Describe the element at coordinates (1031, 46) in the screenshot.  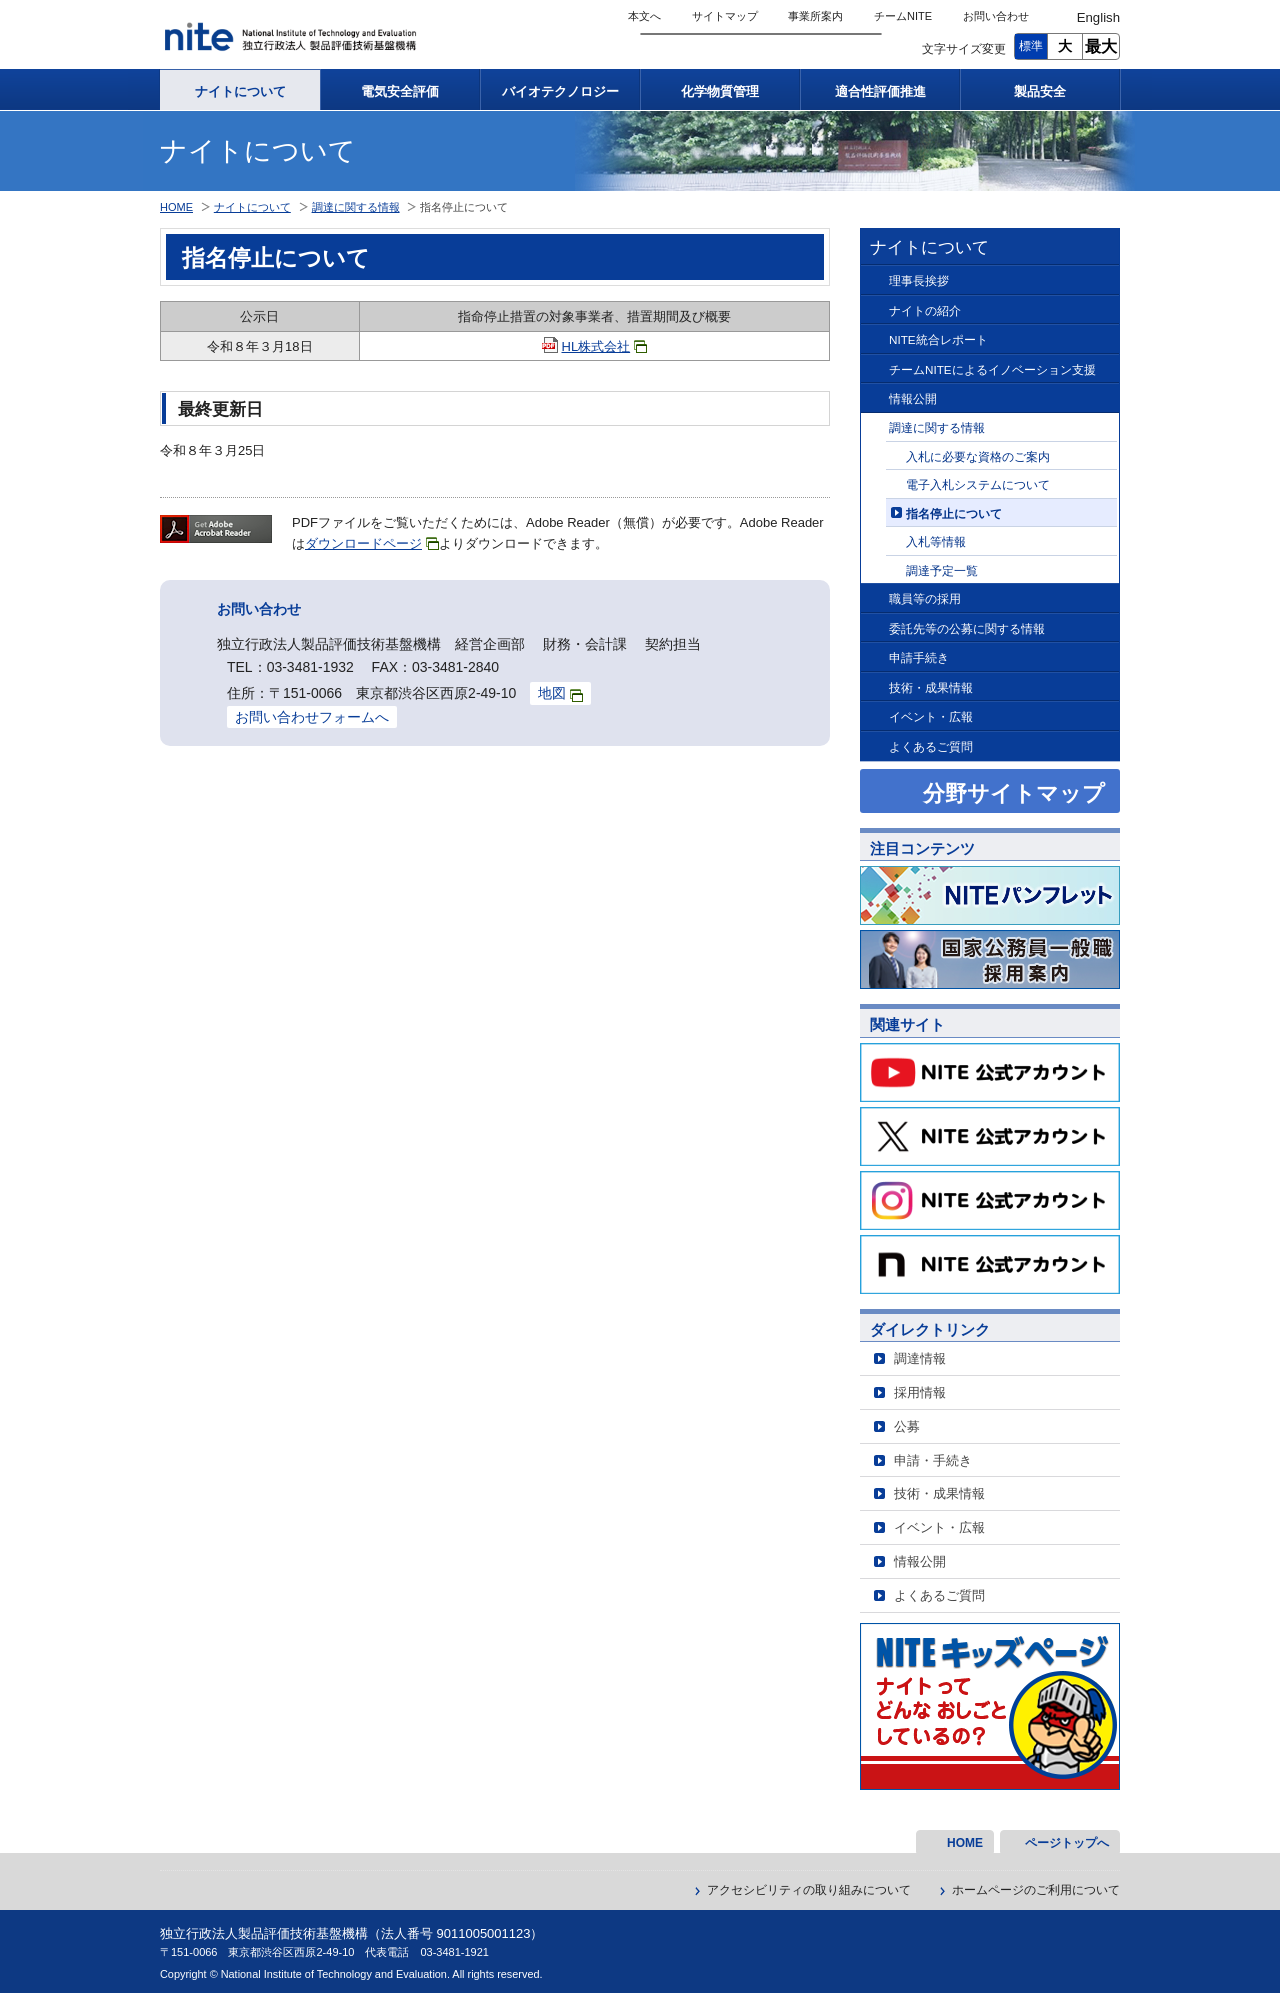
I see `標準` at that location.